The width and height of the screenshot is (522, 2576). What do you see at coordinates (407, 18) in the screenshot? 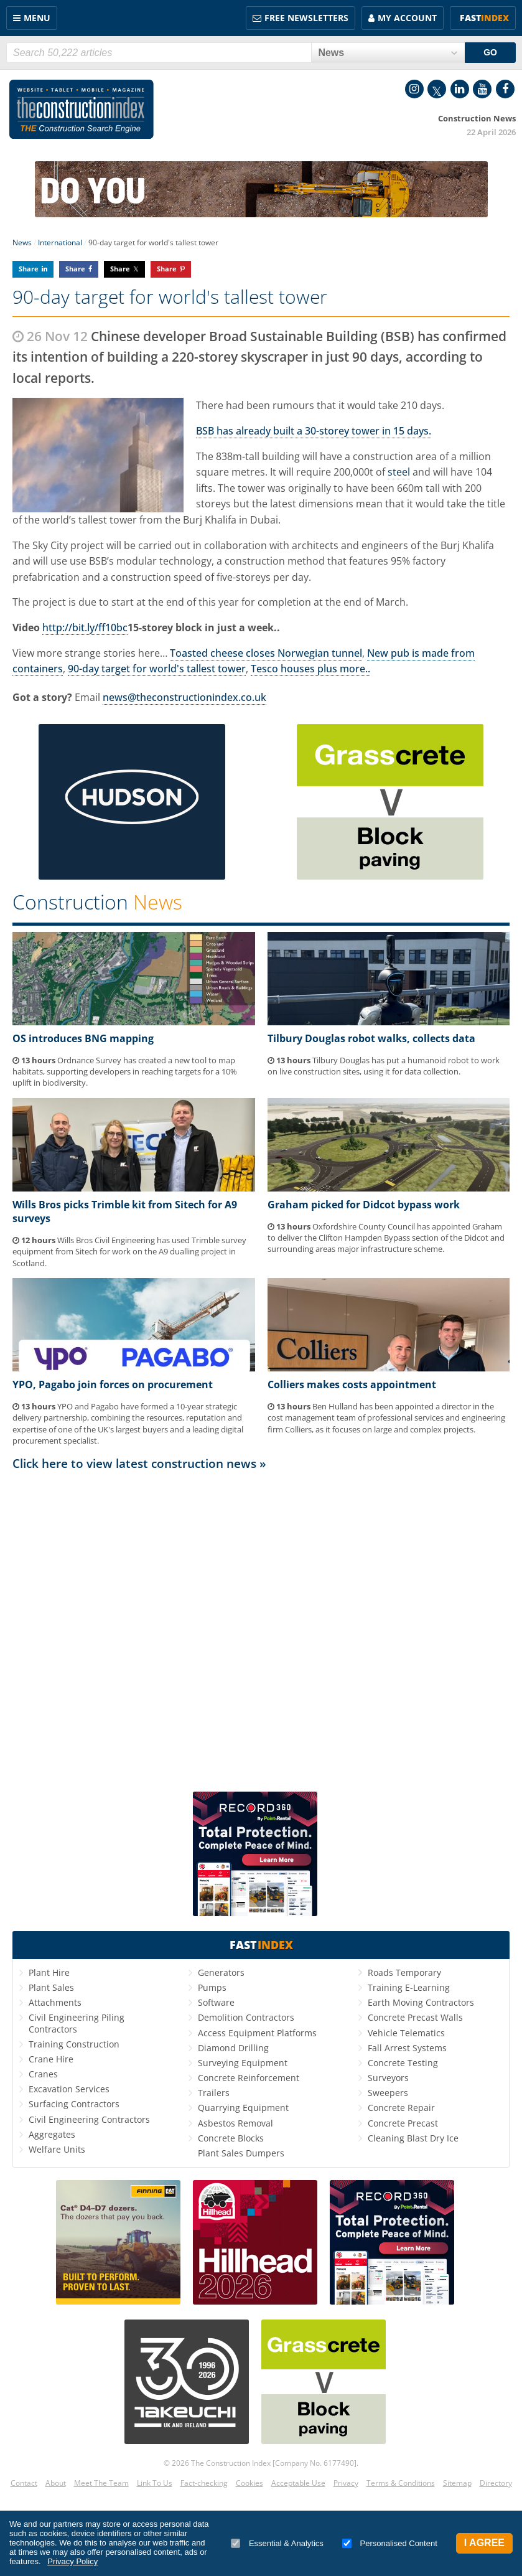
I see `My Account` at bounding box center [407, 18].